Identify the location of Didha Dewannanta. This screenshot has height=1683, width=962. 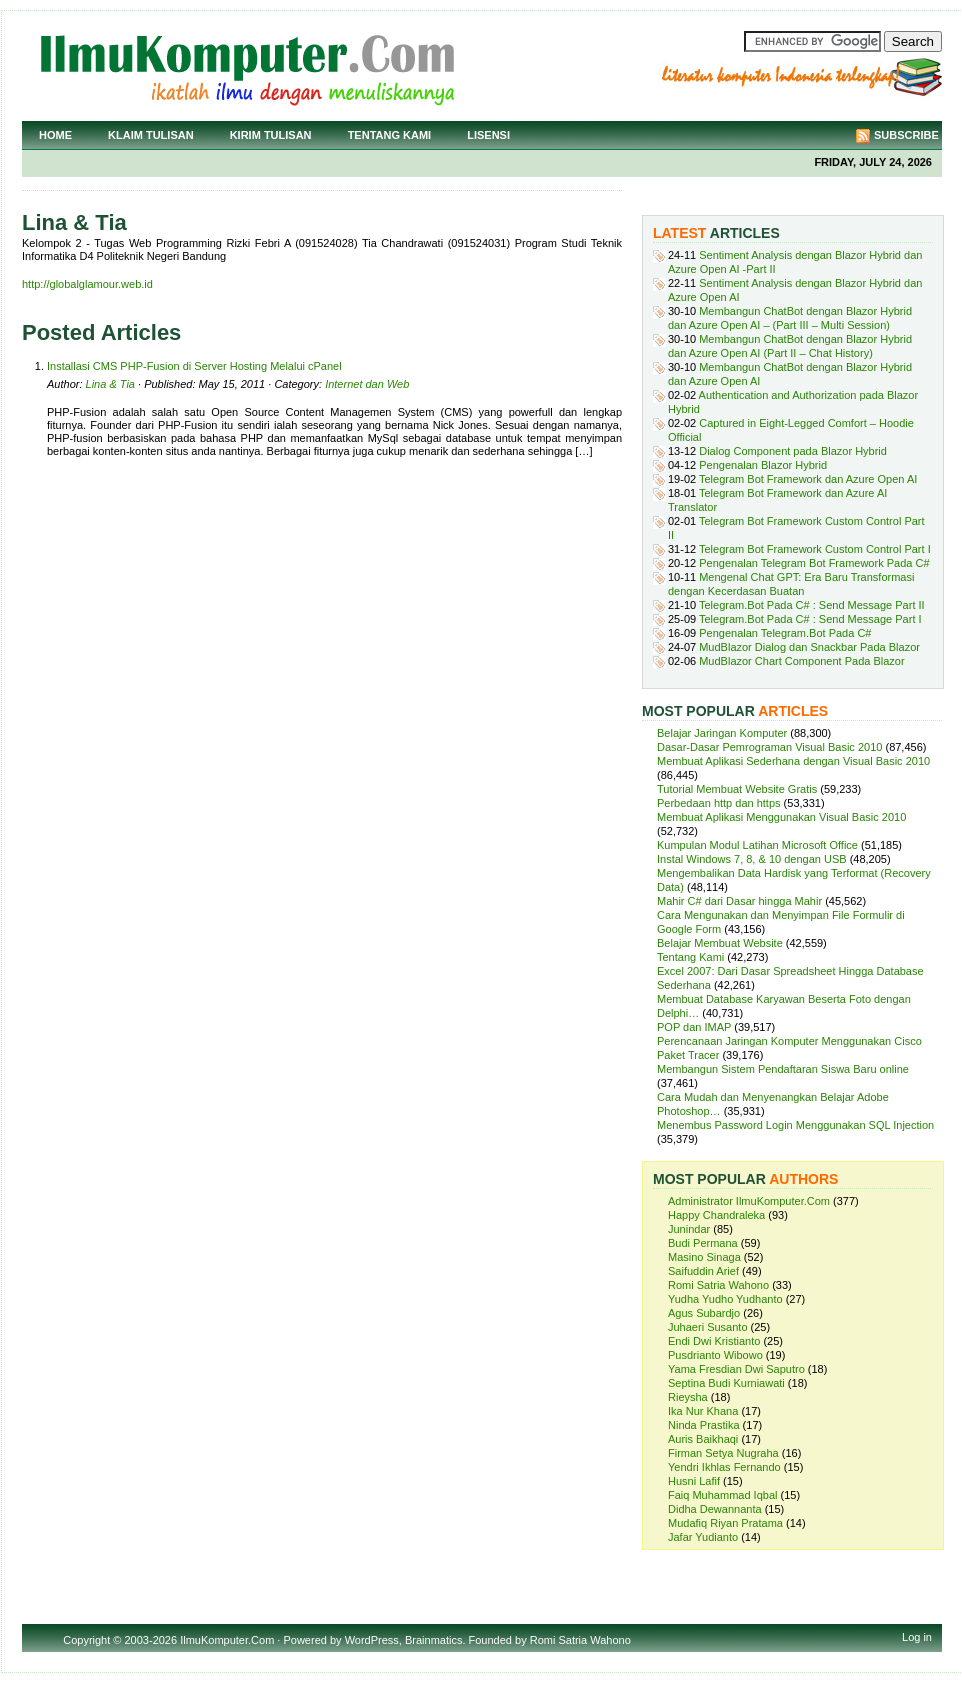
(715, 1509).